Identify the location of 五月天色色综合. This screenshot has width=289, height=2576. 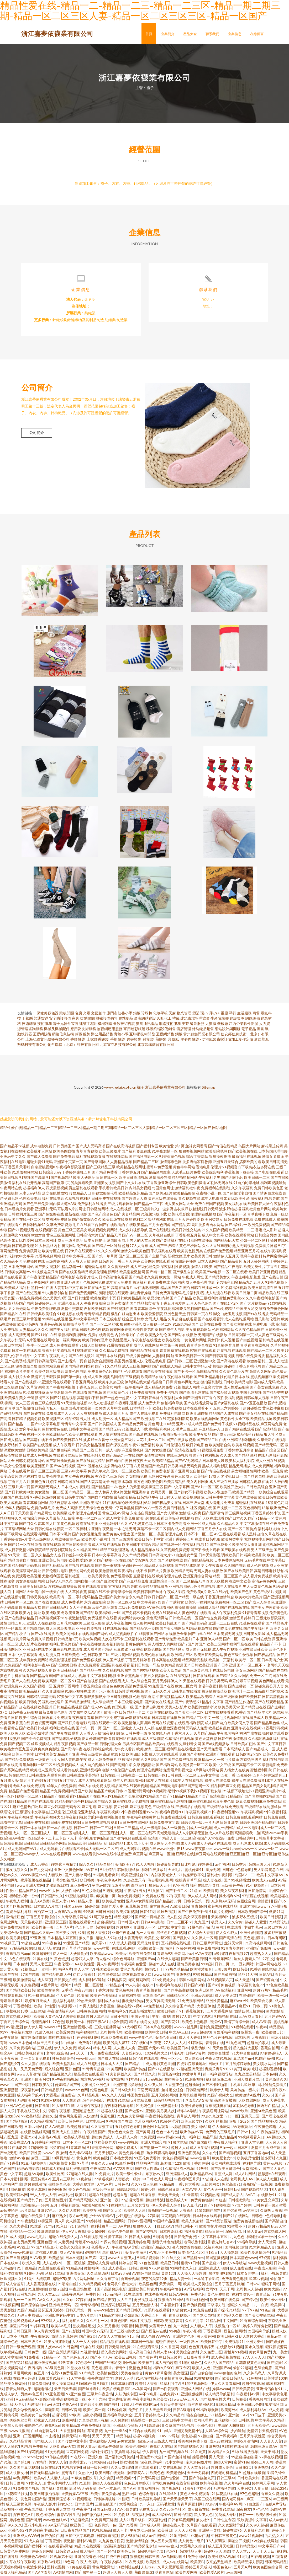
(199, 1304).